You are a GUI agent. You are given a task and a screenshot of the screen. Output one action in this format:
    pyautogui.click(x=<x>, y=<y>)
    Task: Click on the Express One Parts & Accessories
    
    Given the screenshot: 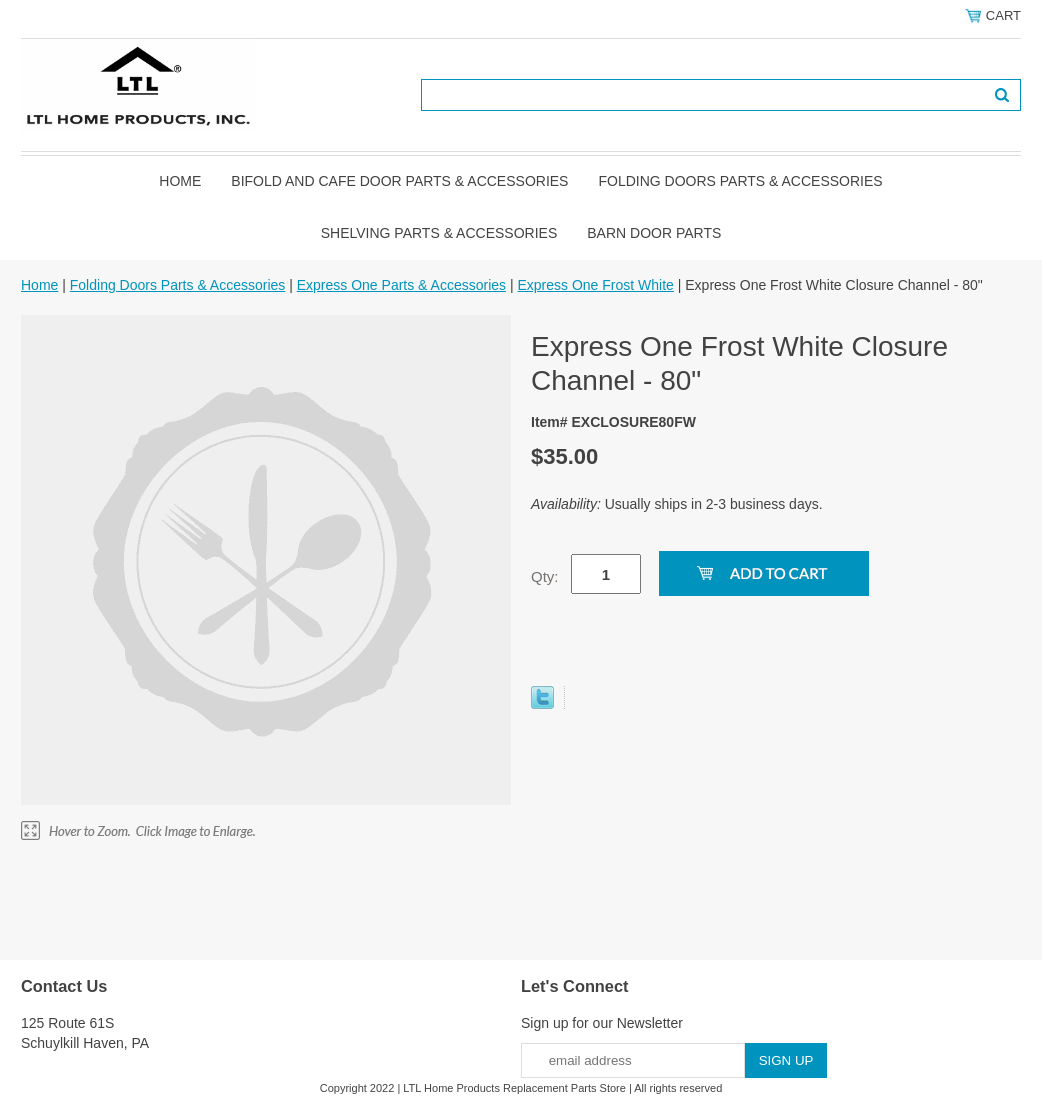 What is the action you would take?
    pyautogui.click(x=401, y=285)
    